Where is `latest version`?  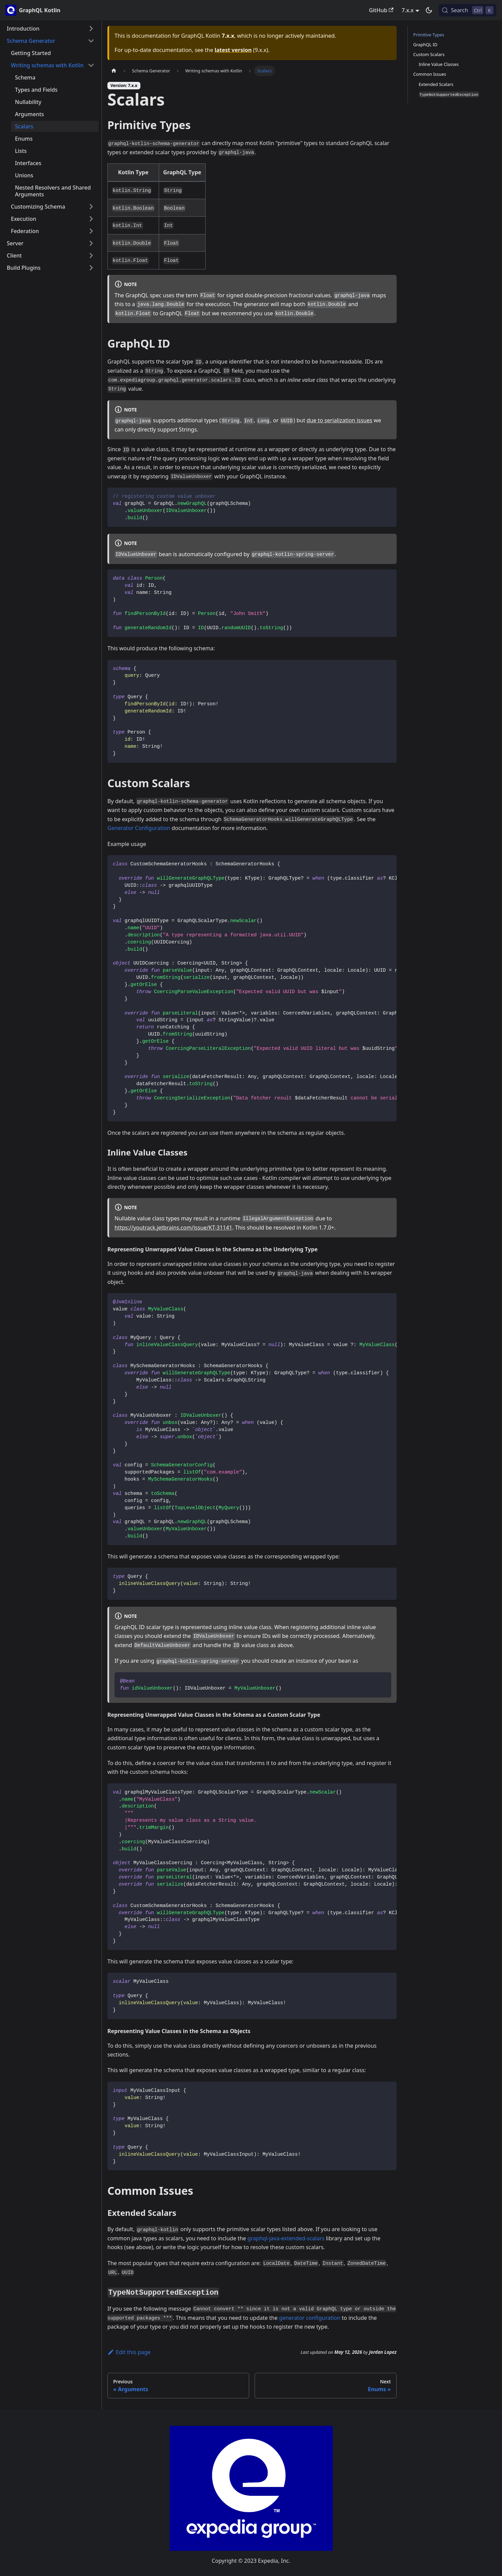
latest version is located at coordinates (233, 50).